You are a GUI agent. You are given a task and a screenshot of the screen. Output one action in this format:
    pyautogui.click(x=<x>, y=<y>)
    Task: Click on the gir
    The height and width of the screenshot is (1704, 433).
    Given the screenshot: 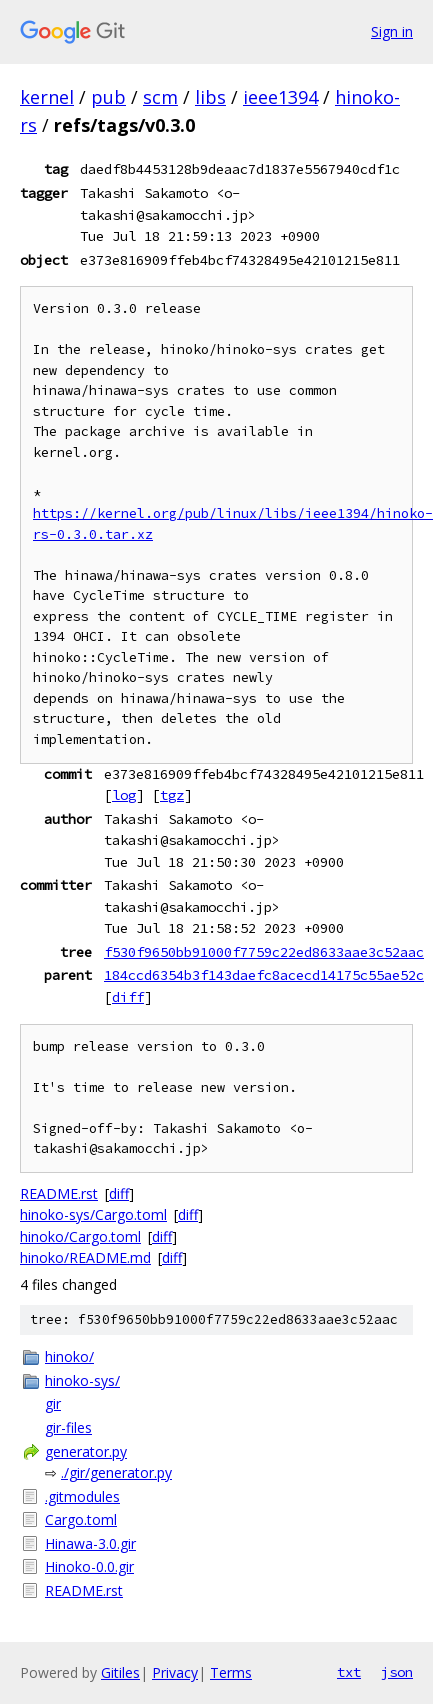 What is the action you would take?
    pyautogui.click(x=53, y=1403)
    